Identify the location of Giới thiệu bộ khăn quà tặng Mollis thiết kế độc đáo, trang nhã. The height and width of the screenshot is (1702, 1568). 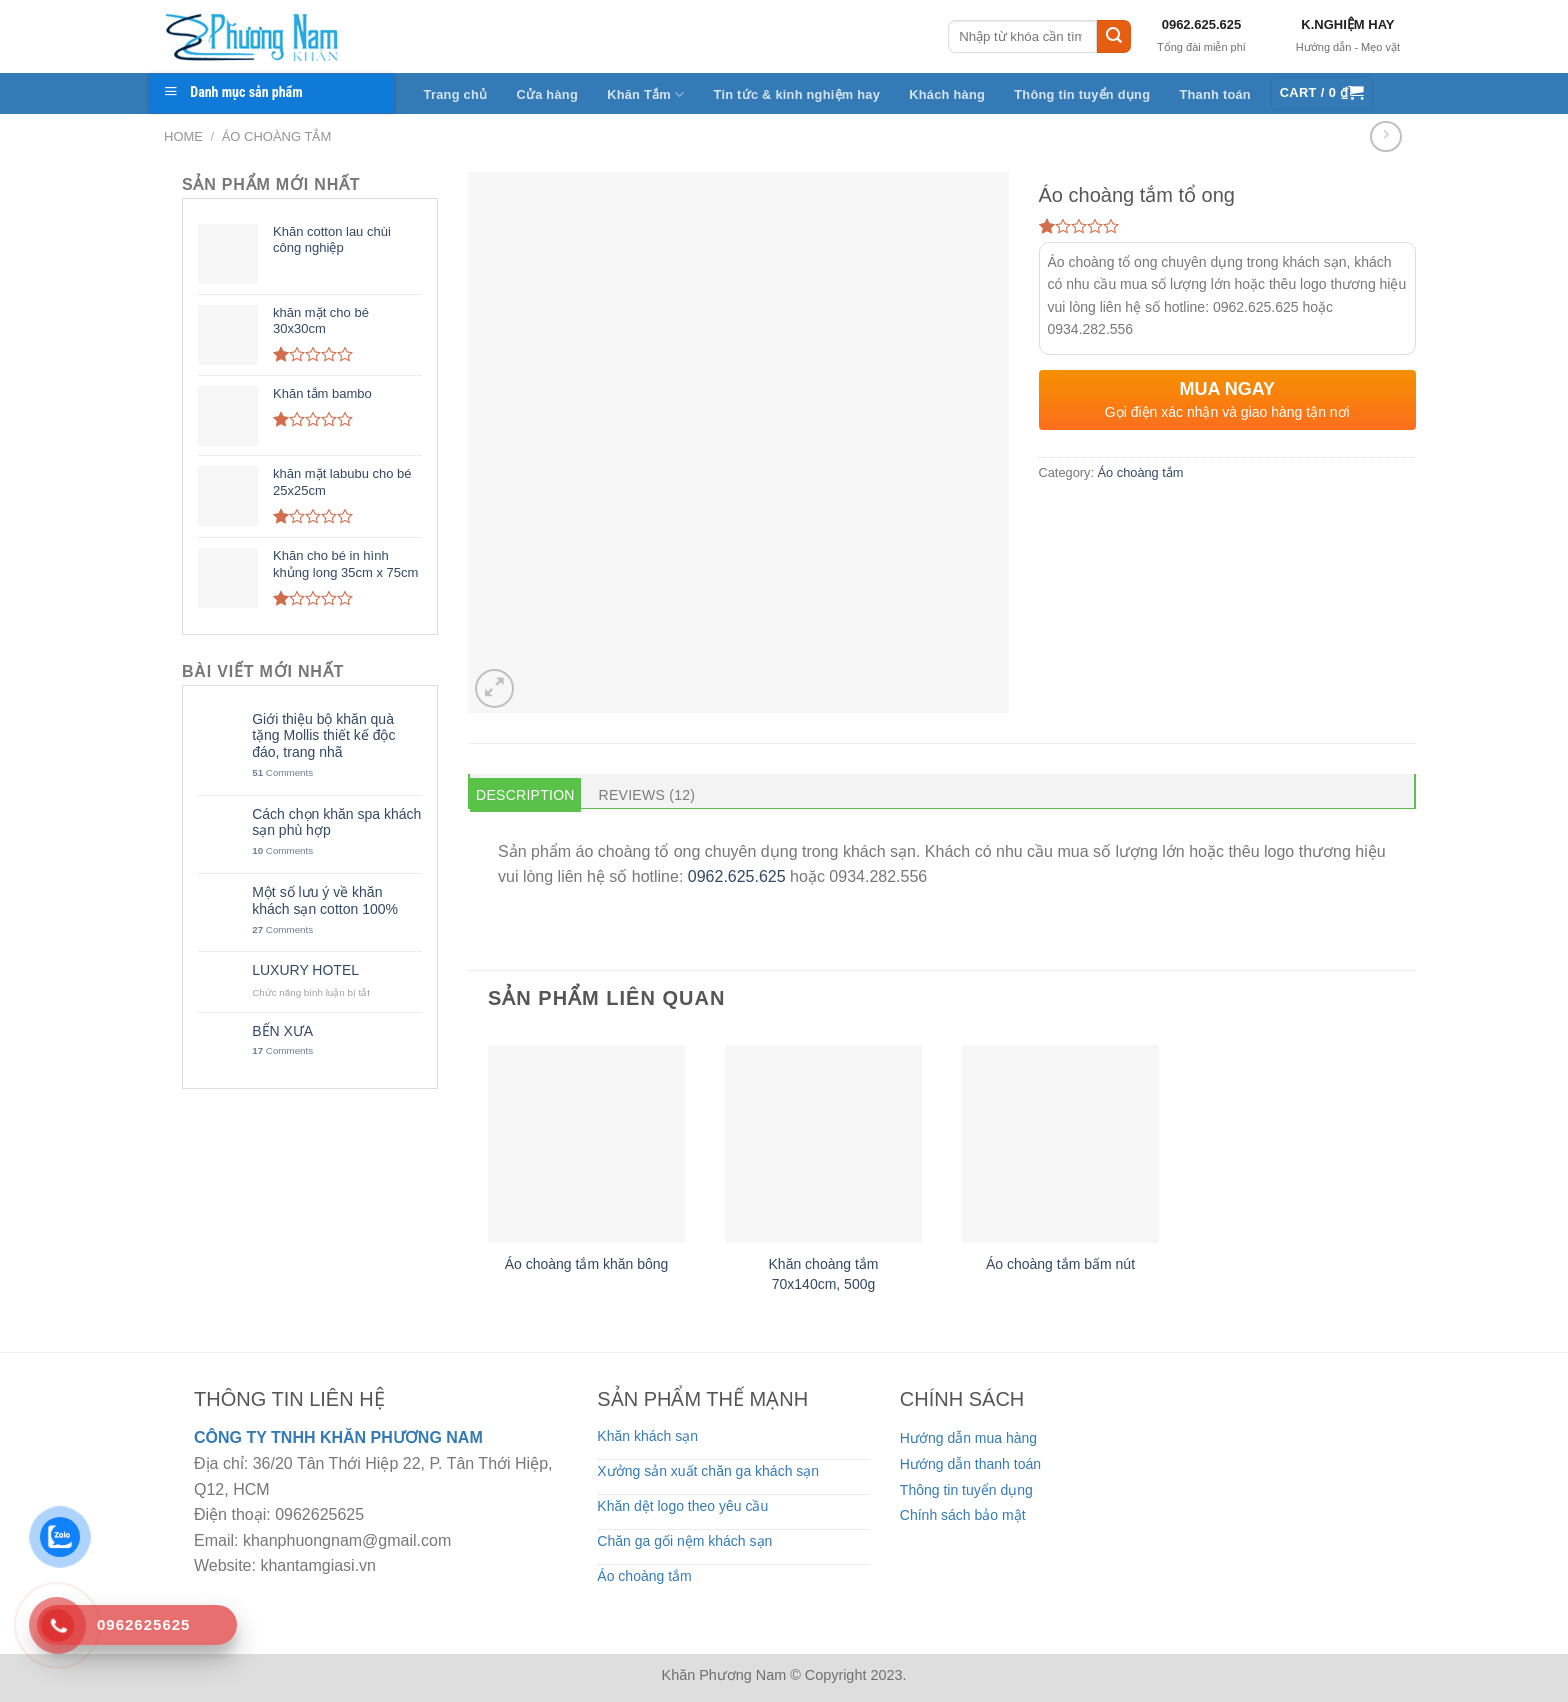
(323, 736).